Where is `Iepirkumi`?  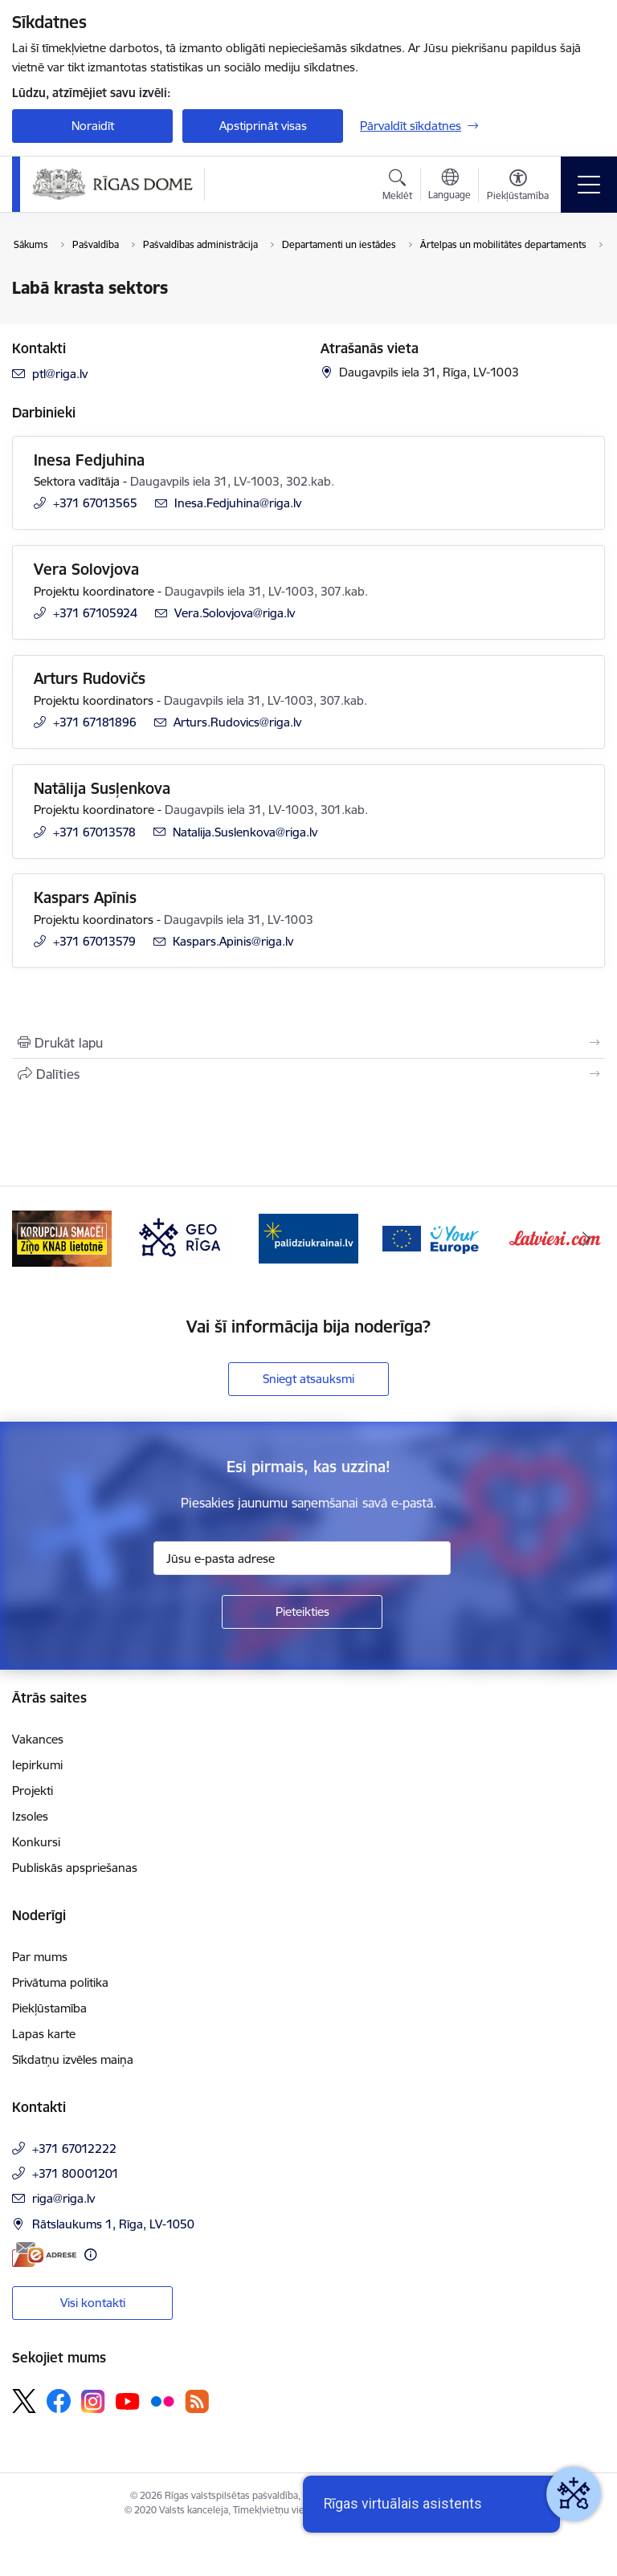 Iepirkumi is located at coordinates (37, 1764).